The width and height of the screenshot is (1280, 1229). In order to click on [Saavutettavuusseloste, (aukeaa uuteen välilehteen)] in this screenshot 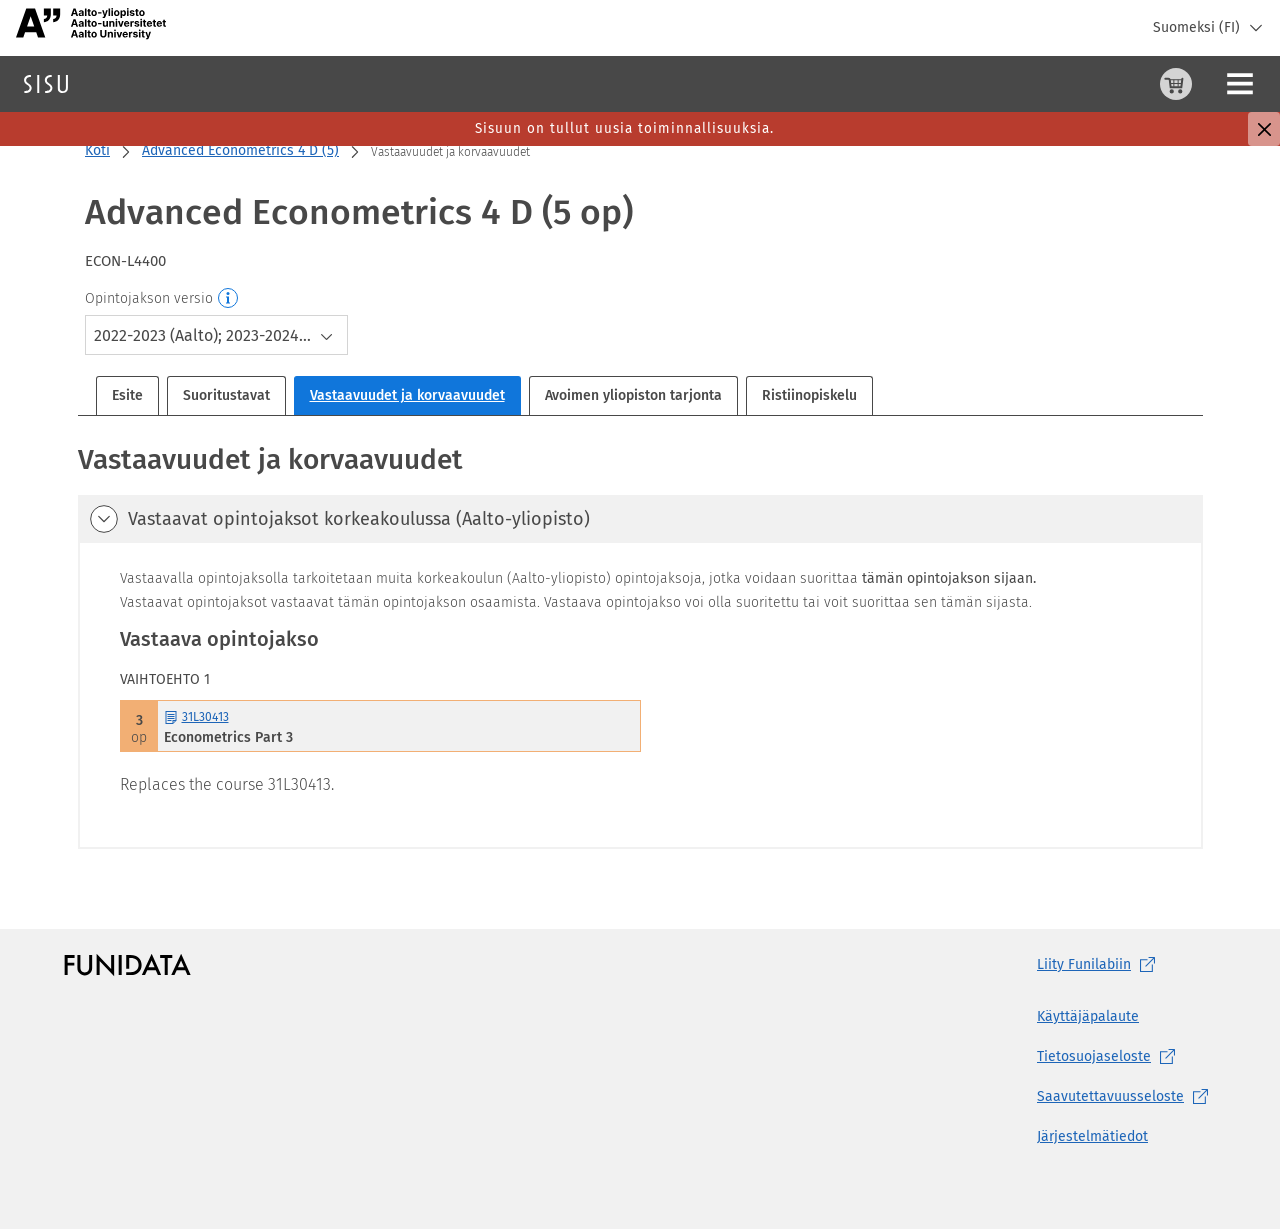, I will do `click(1126, 1097)`.